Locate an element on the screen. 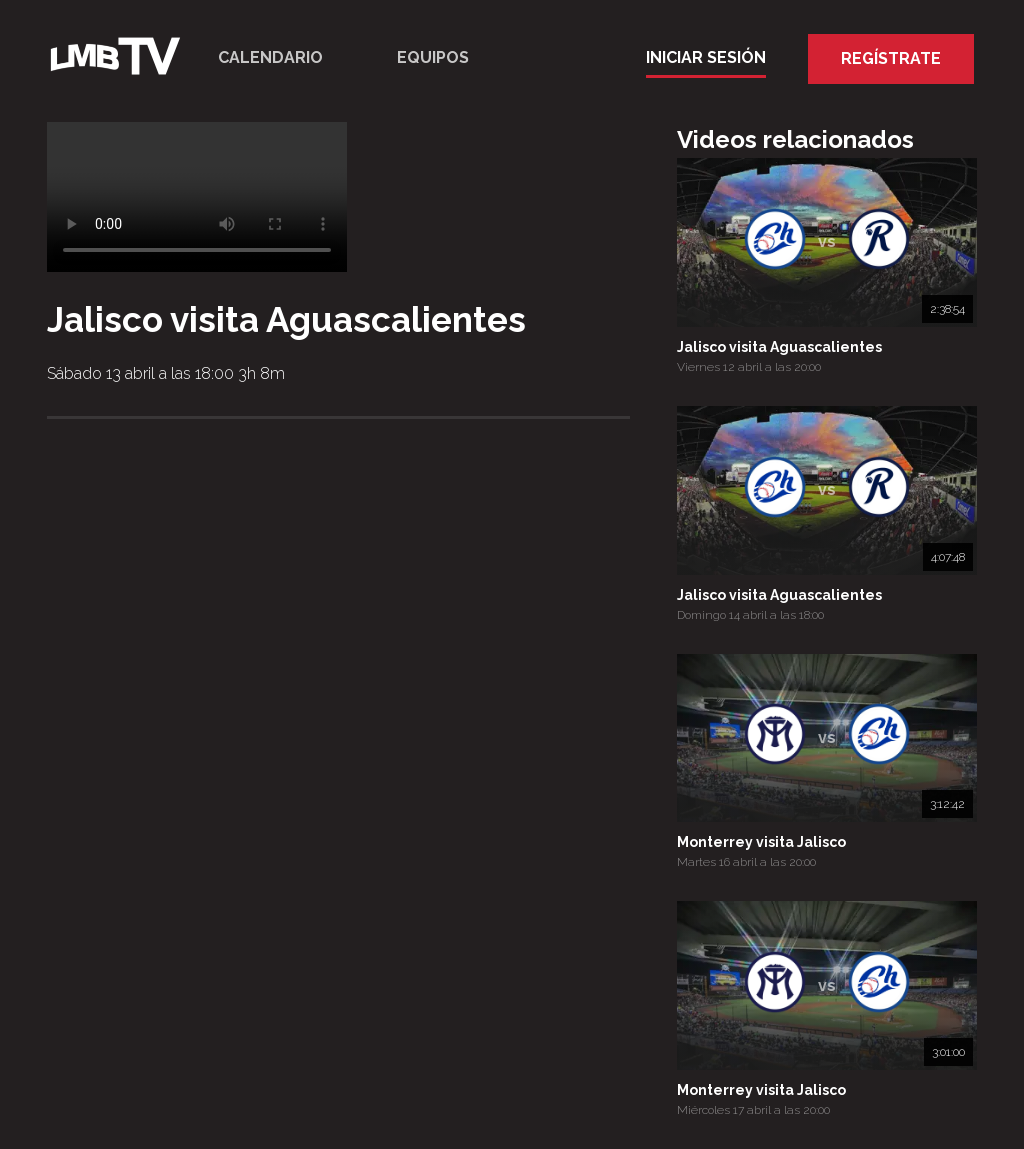 Image resolution: width=1024 pixels, height=1149 pixels. Regístrate is located at coordinates (891, 58).